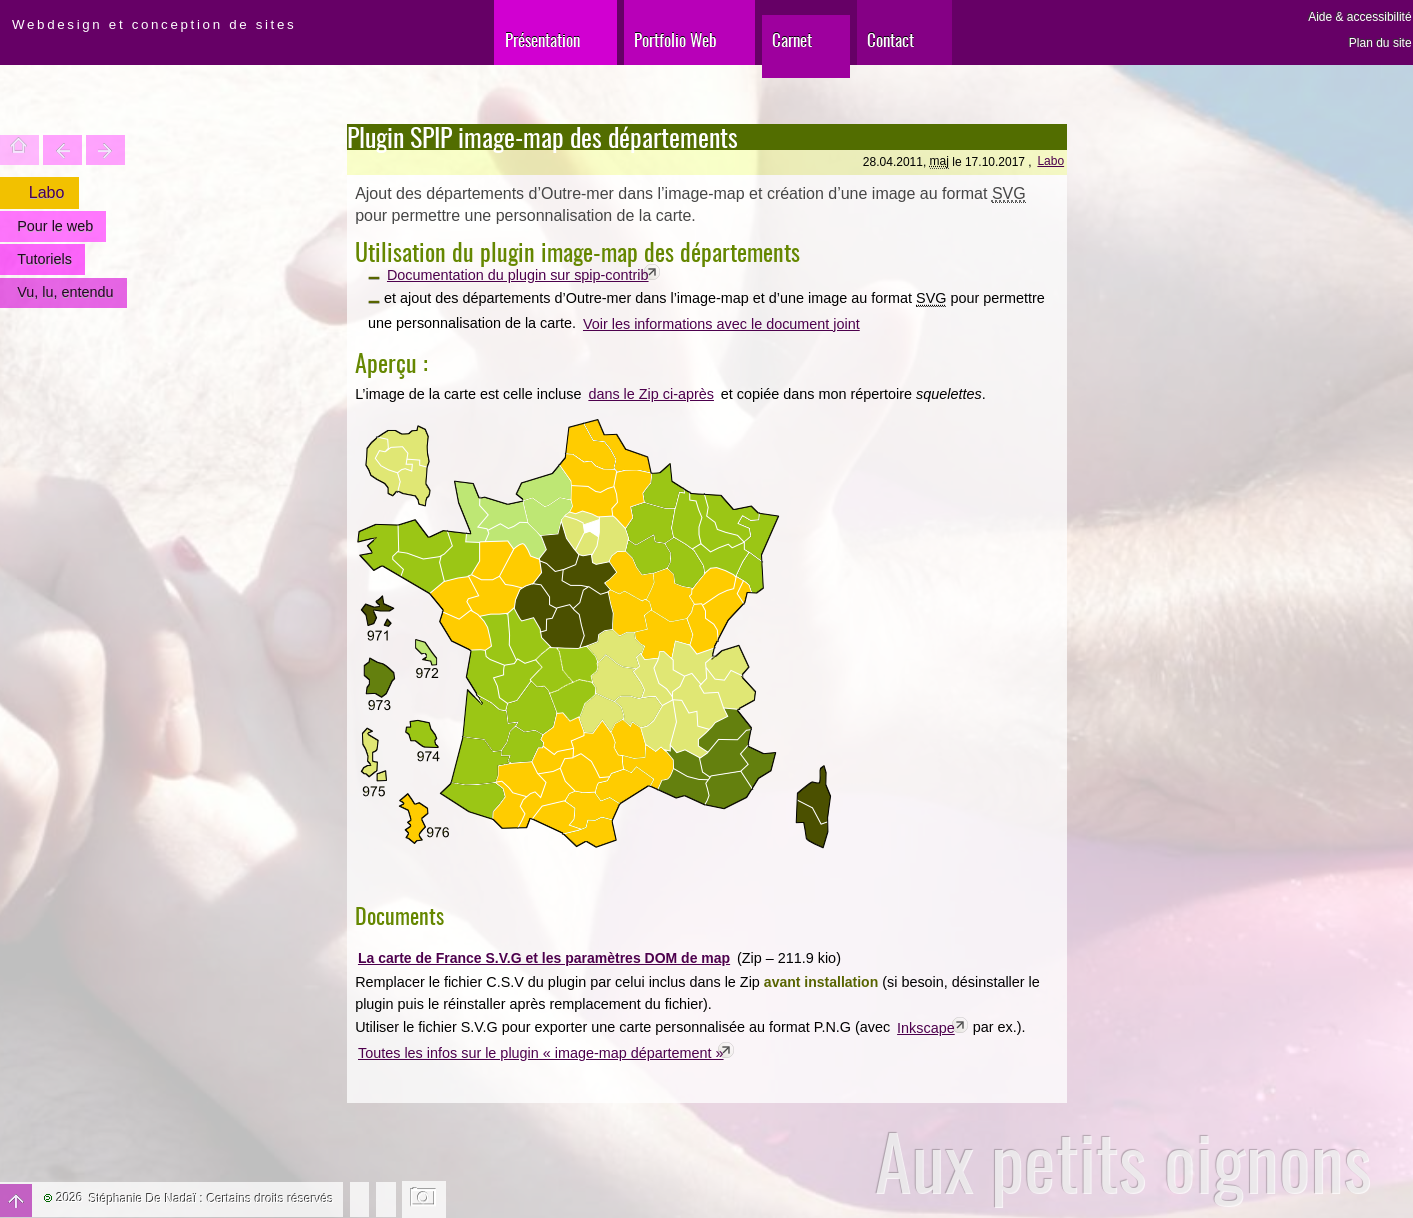  Describe the element at coordinates (1380, 43) in the screenshot. I see `Plan du site` at that location.